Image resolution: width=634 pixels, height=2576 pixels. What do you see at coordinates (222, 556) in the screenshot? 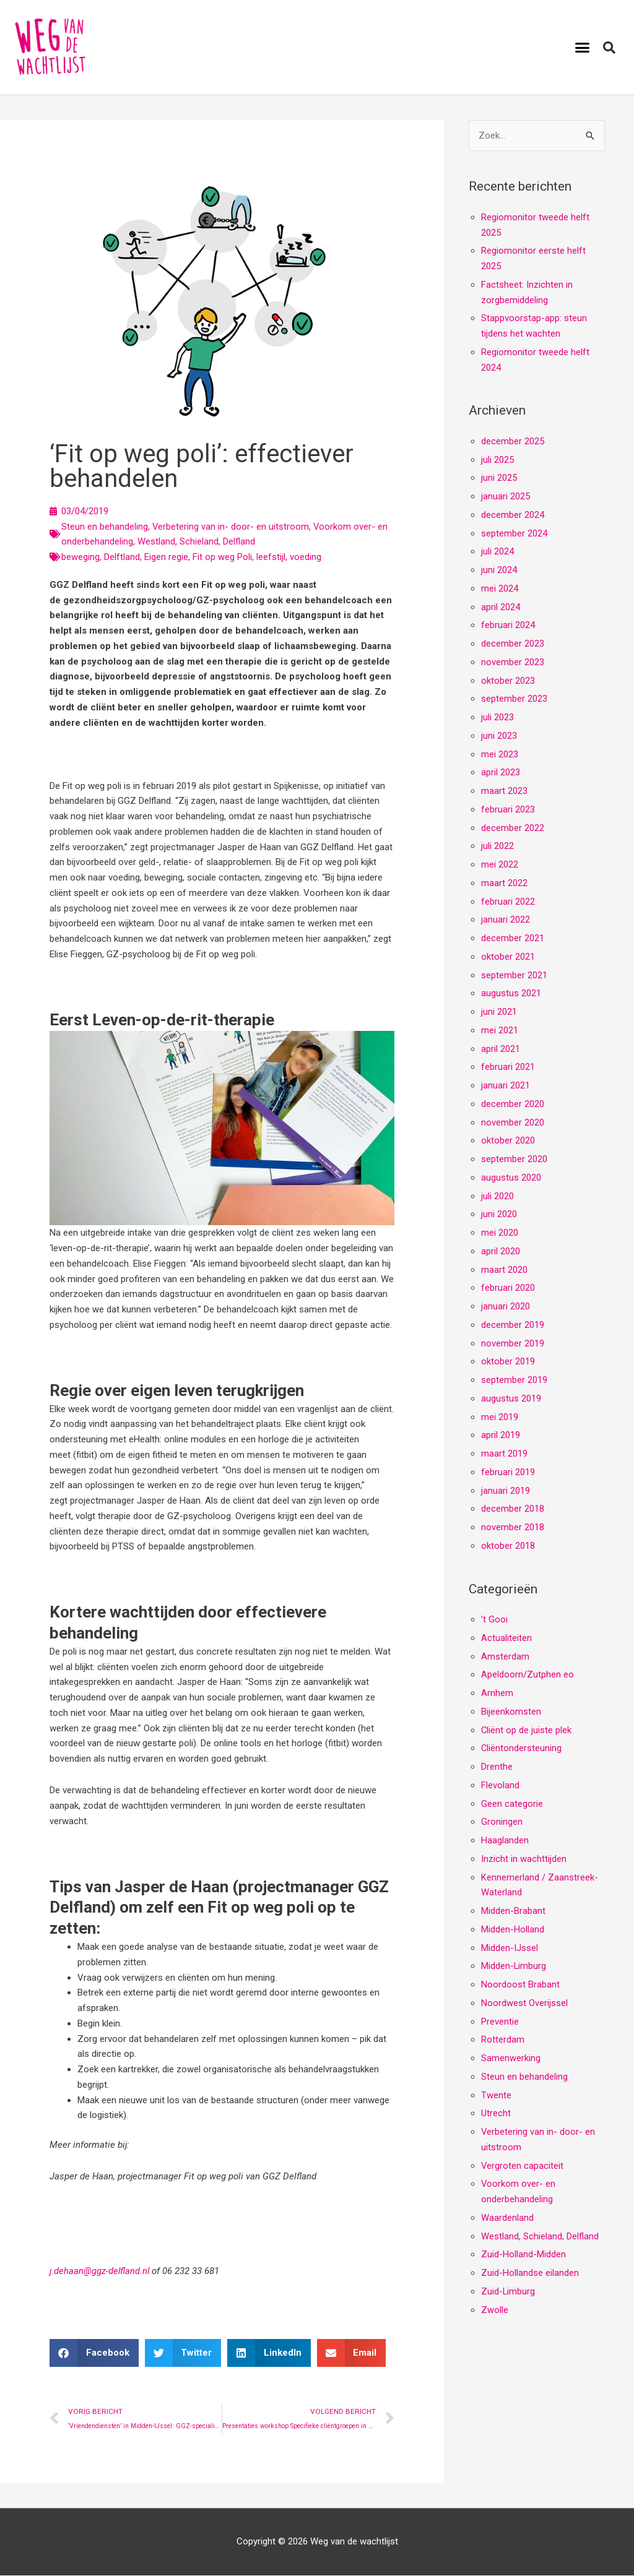
I see `Fit op weg Poli` at bounding box center [222, 556].